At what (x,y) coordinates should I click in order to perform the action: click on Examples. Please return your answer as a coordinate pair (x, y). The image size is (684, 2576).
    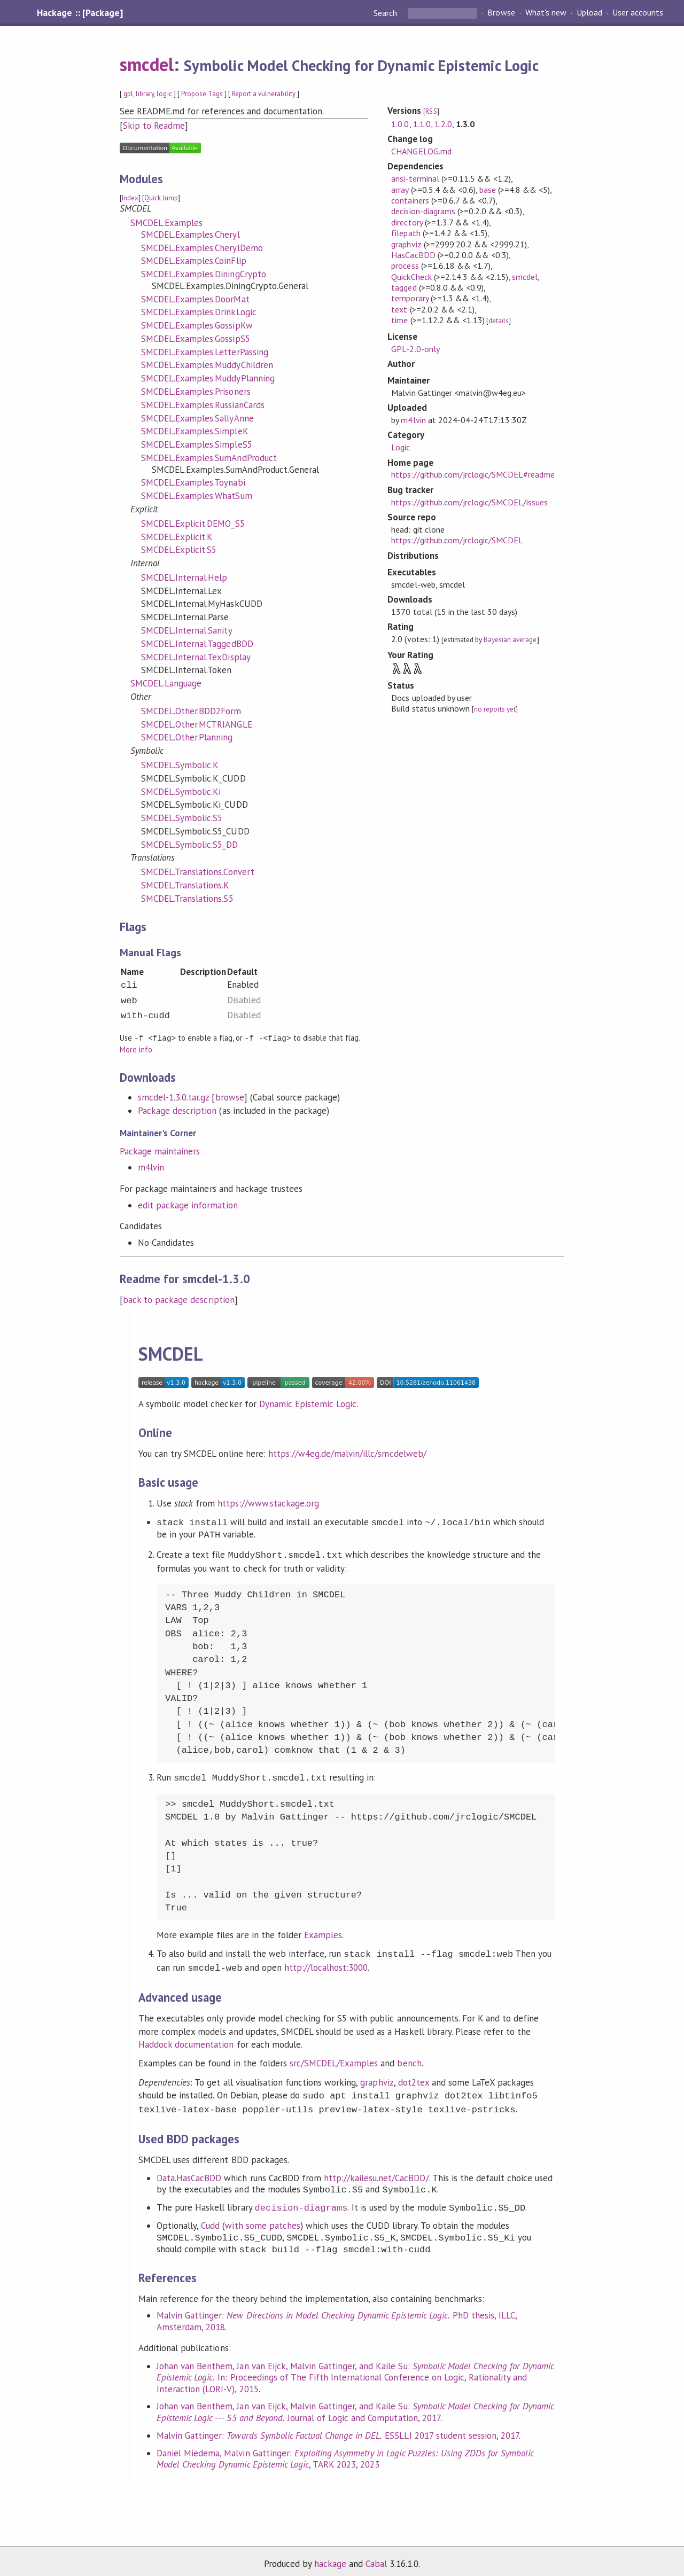
    Looking at the image, I should click on (323, 1932).